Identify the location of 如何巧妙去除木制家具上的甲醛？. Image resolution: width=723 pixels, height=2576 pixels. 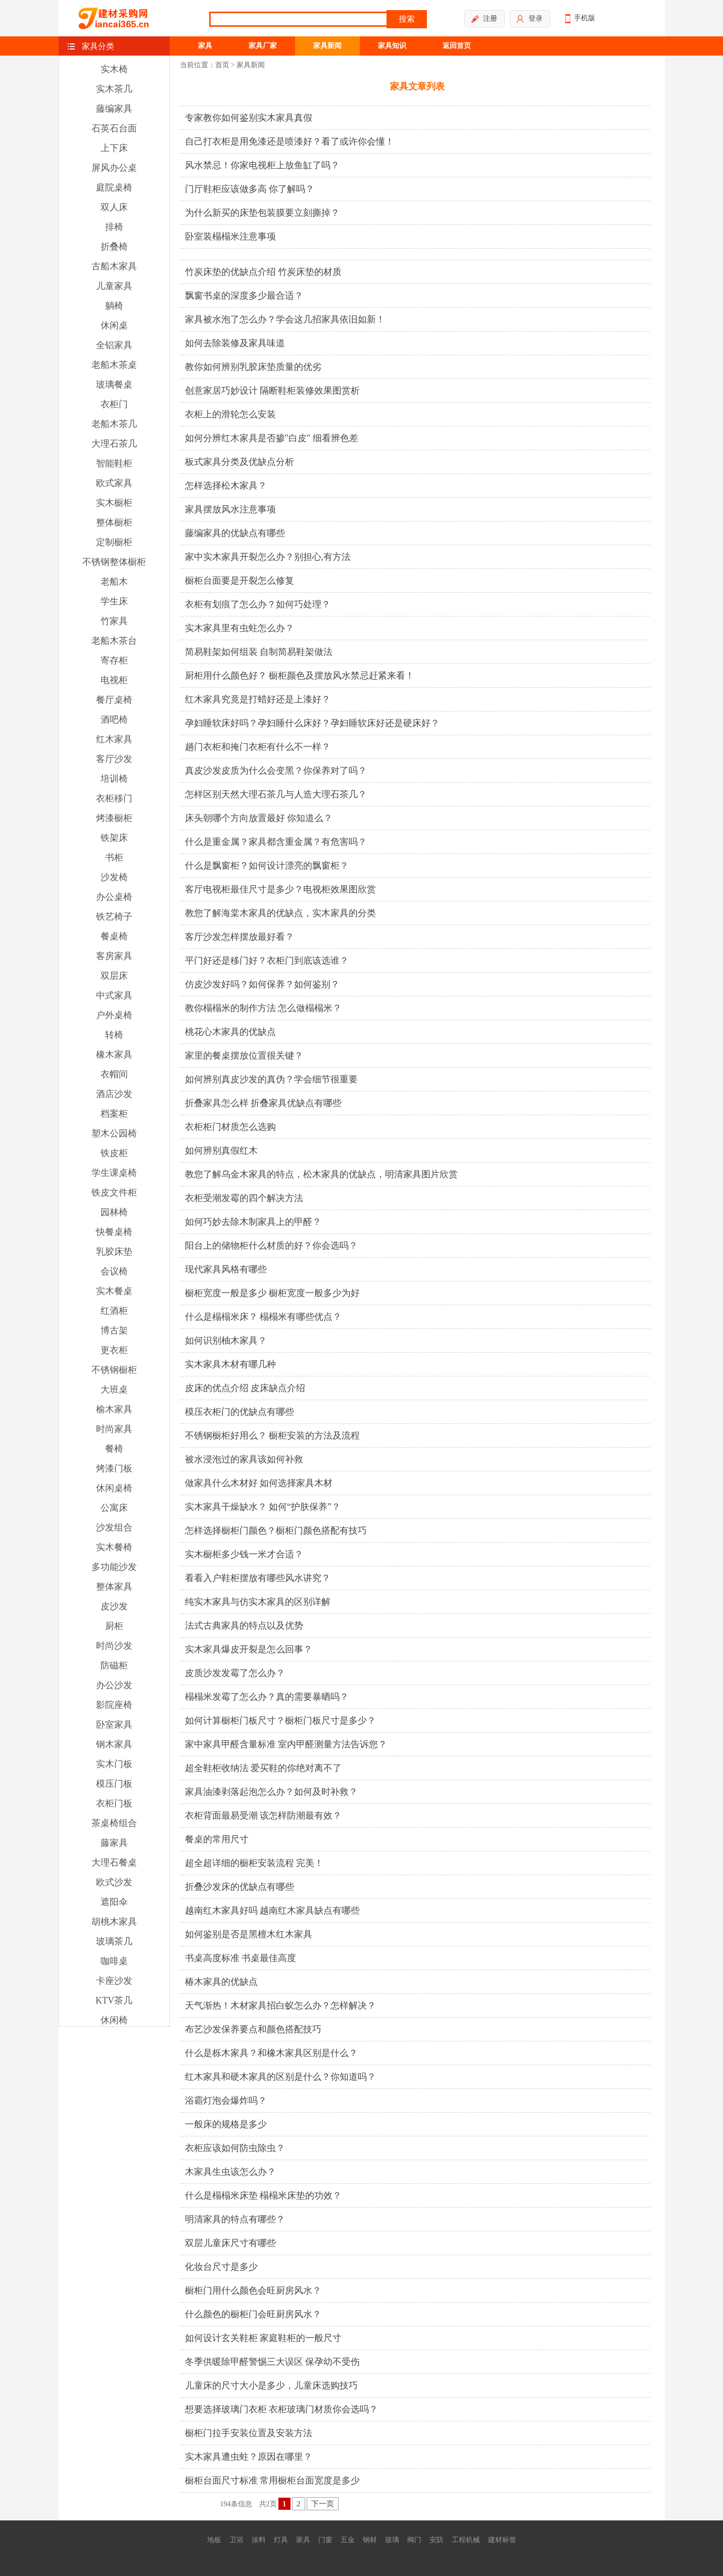
(253, 1222).